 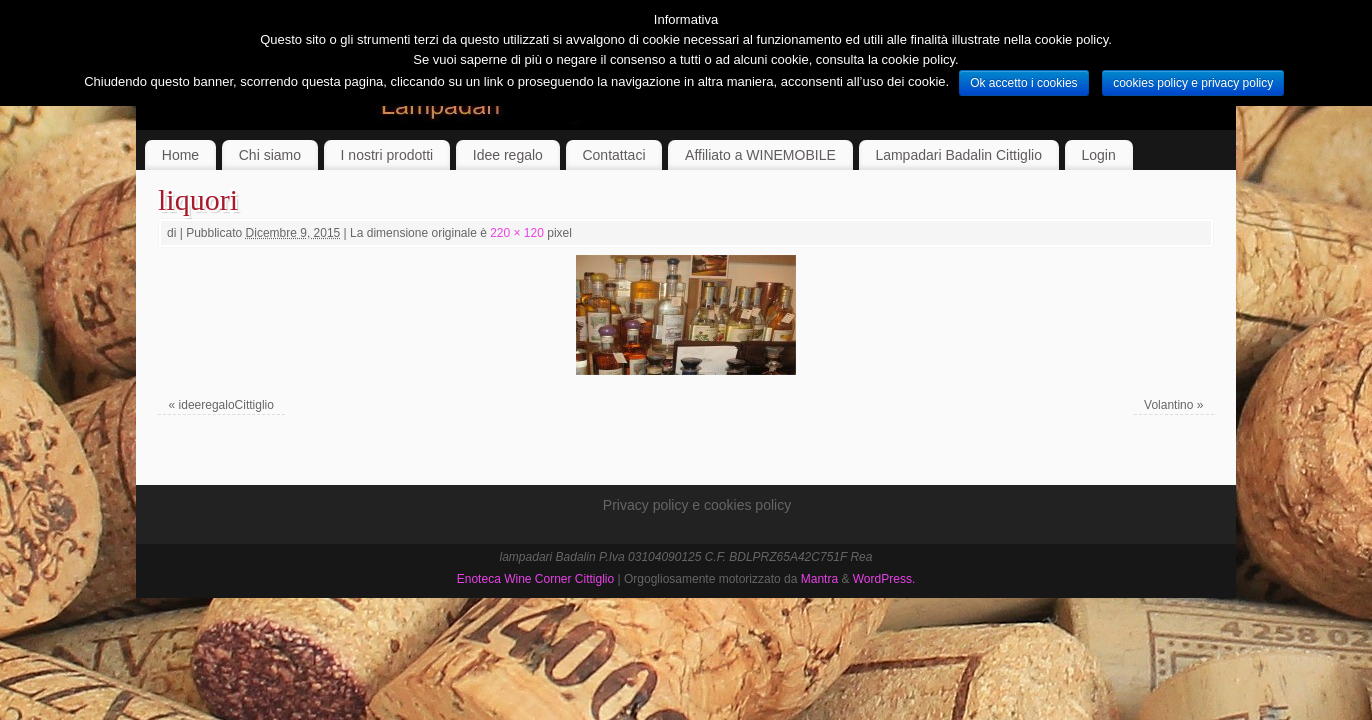 I want to click on Home, so click(x=180, y=155).